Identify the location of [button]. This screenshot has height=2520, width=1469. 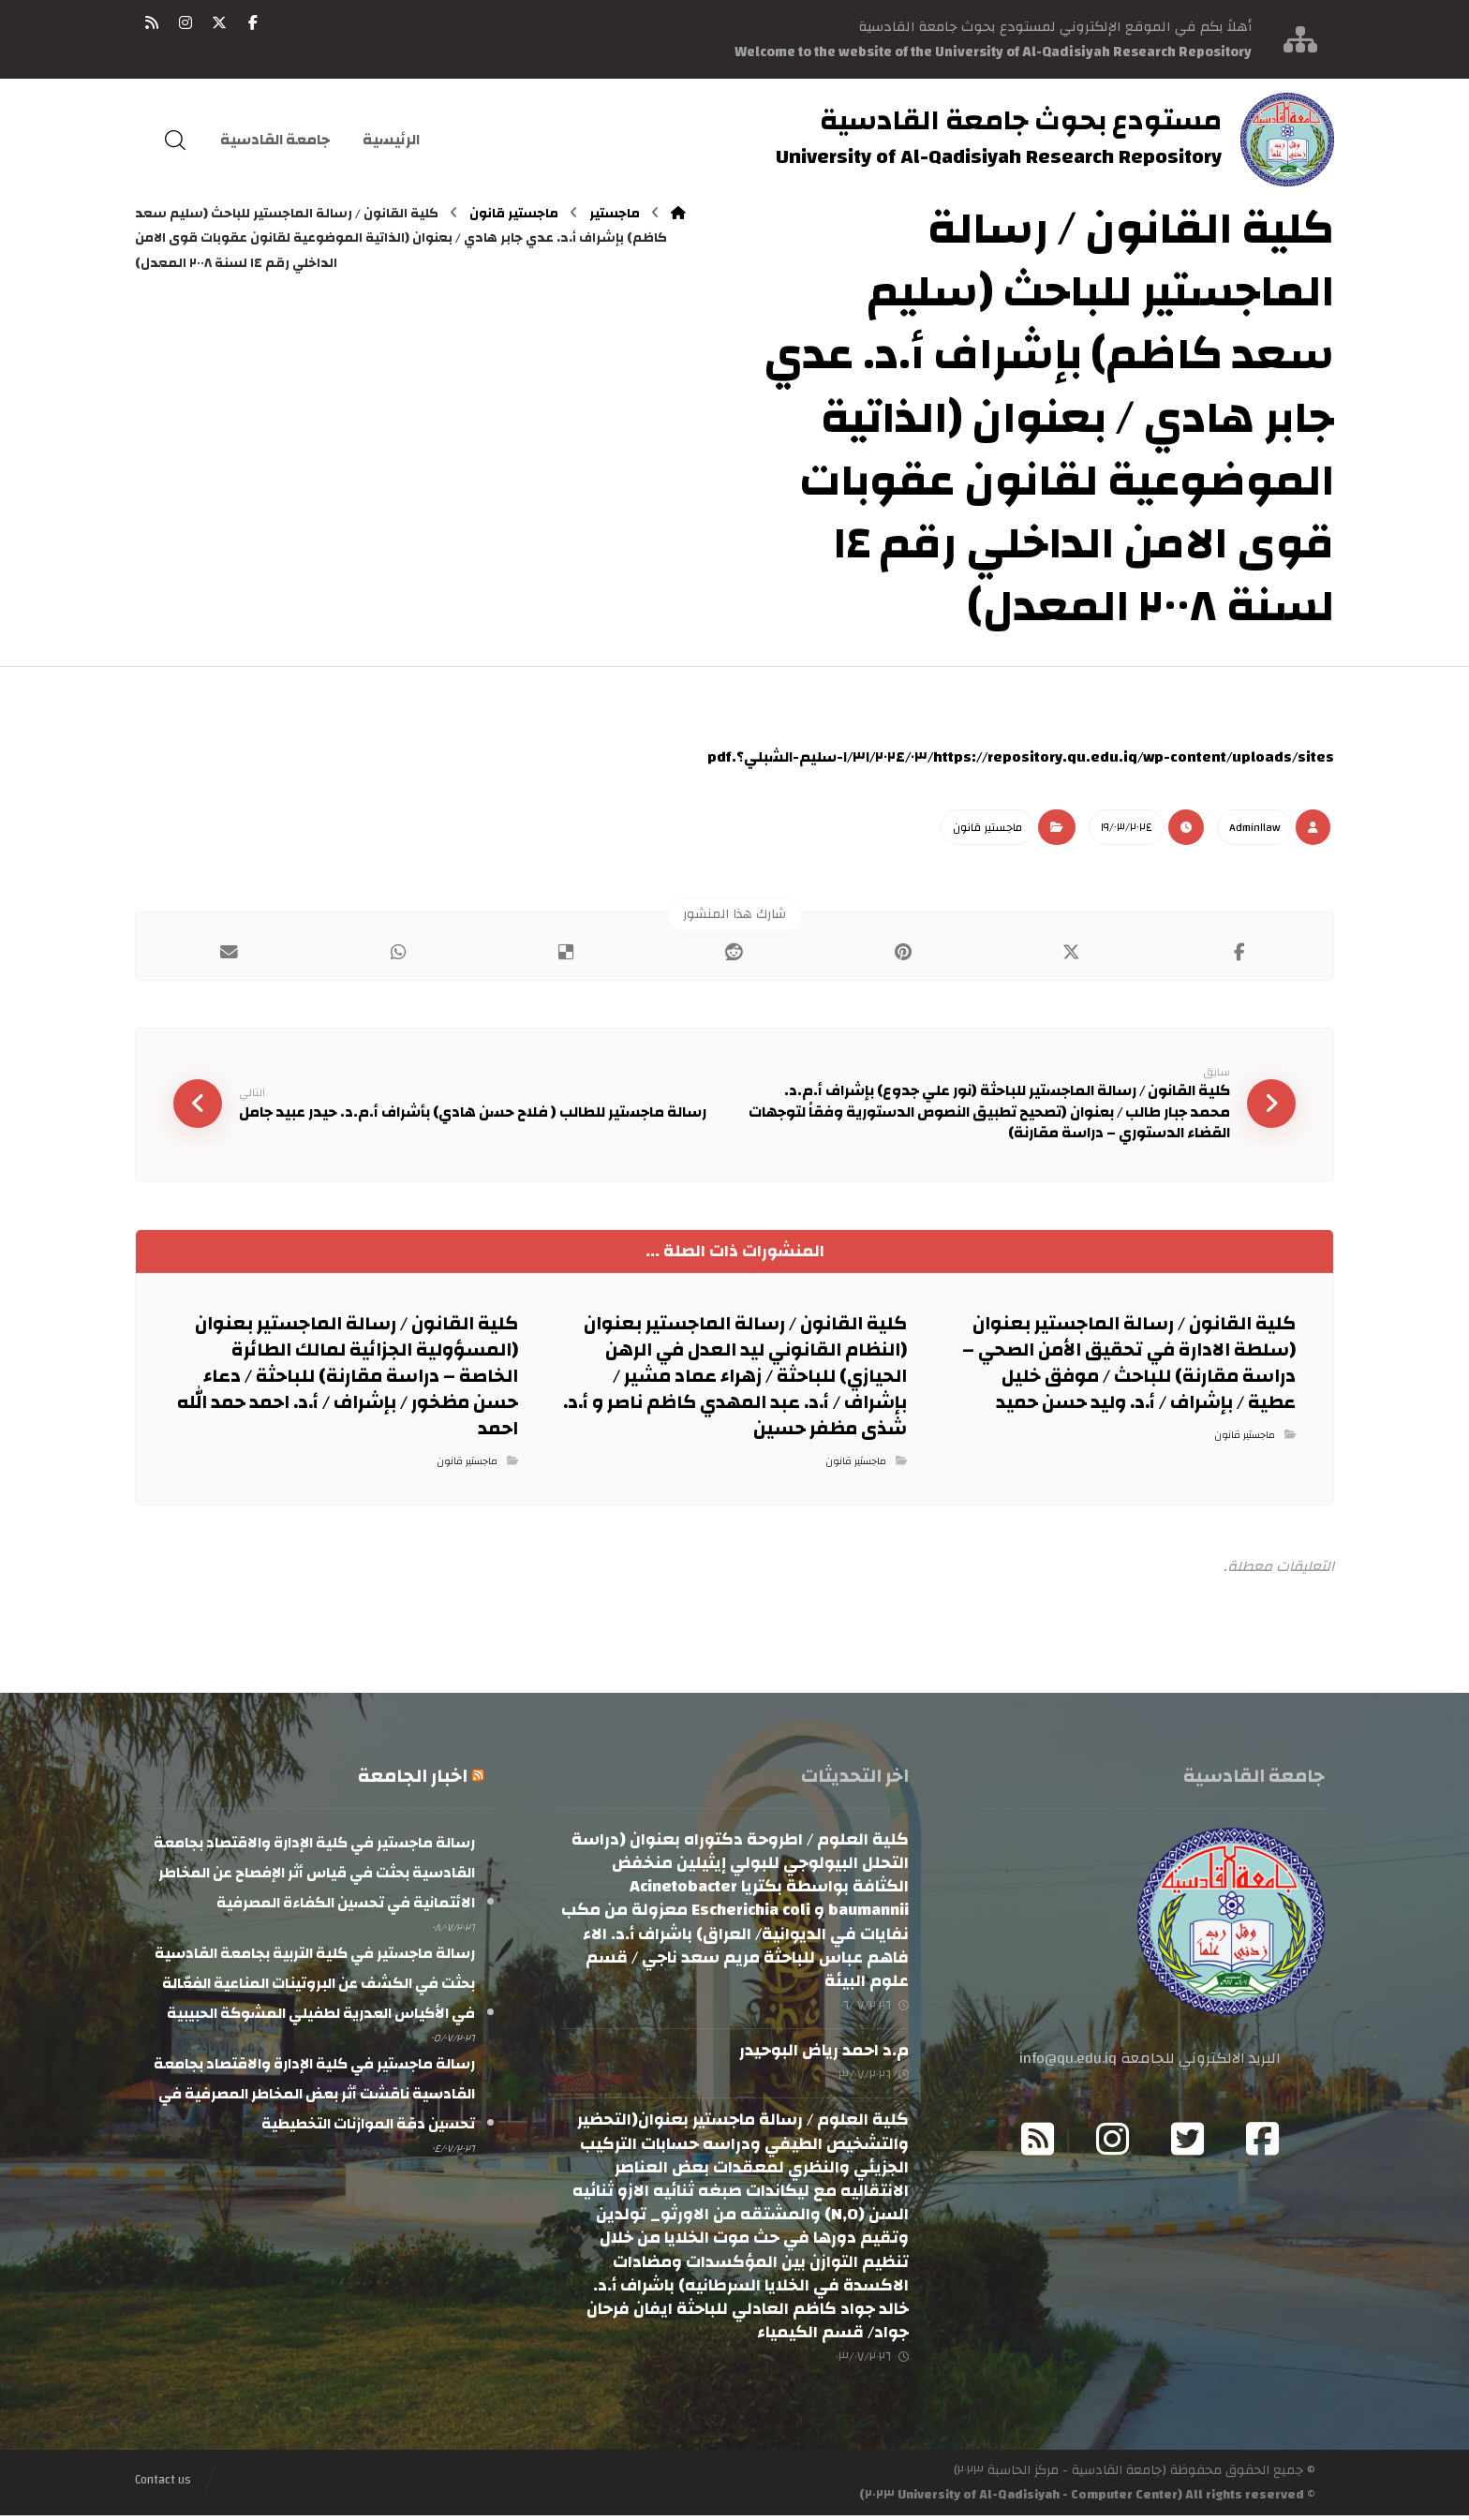
(253, 22).